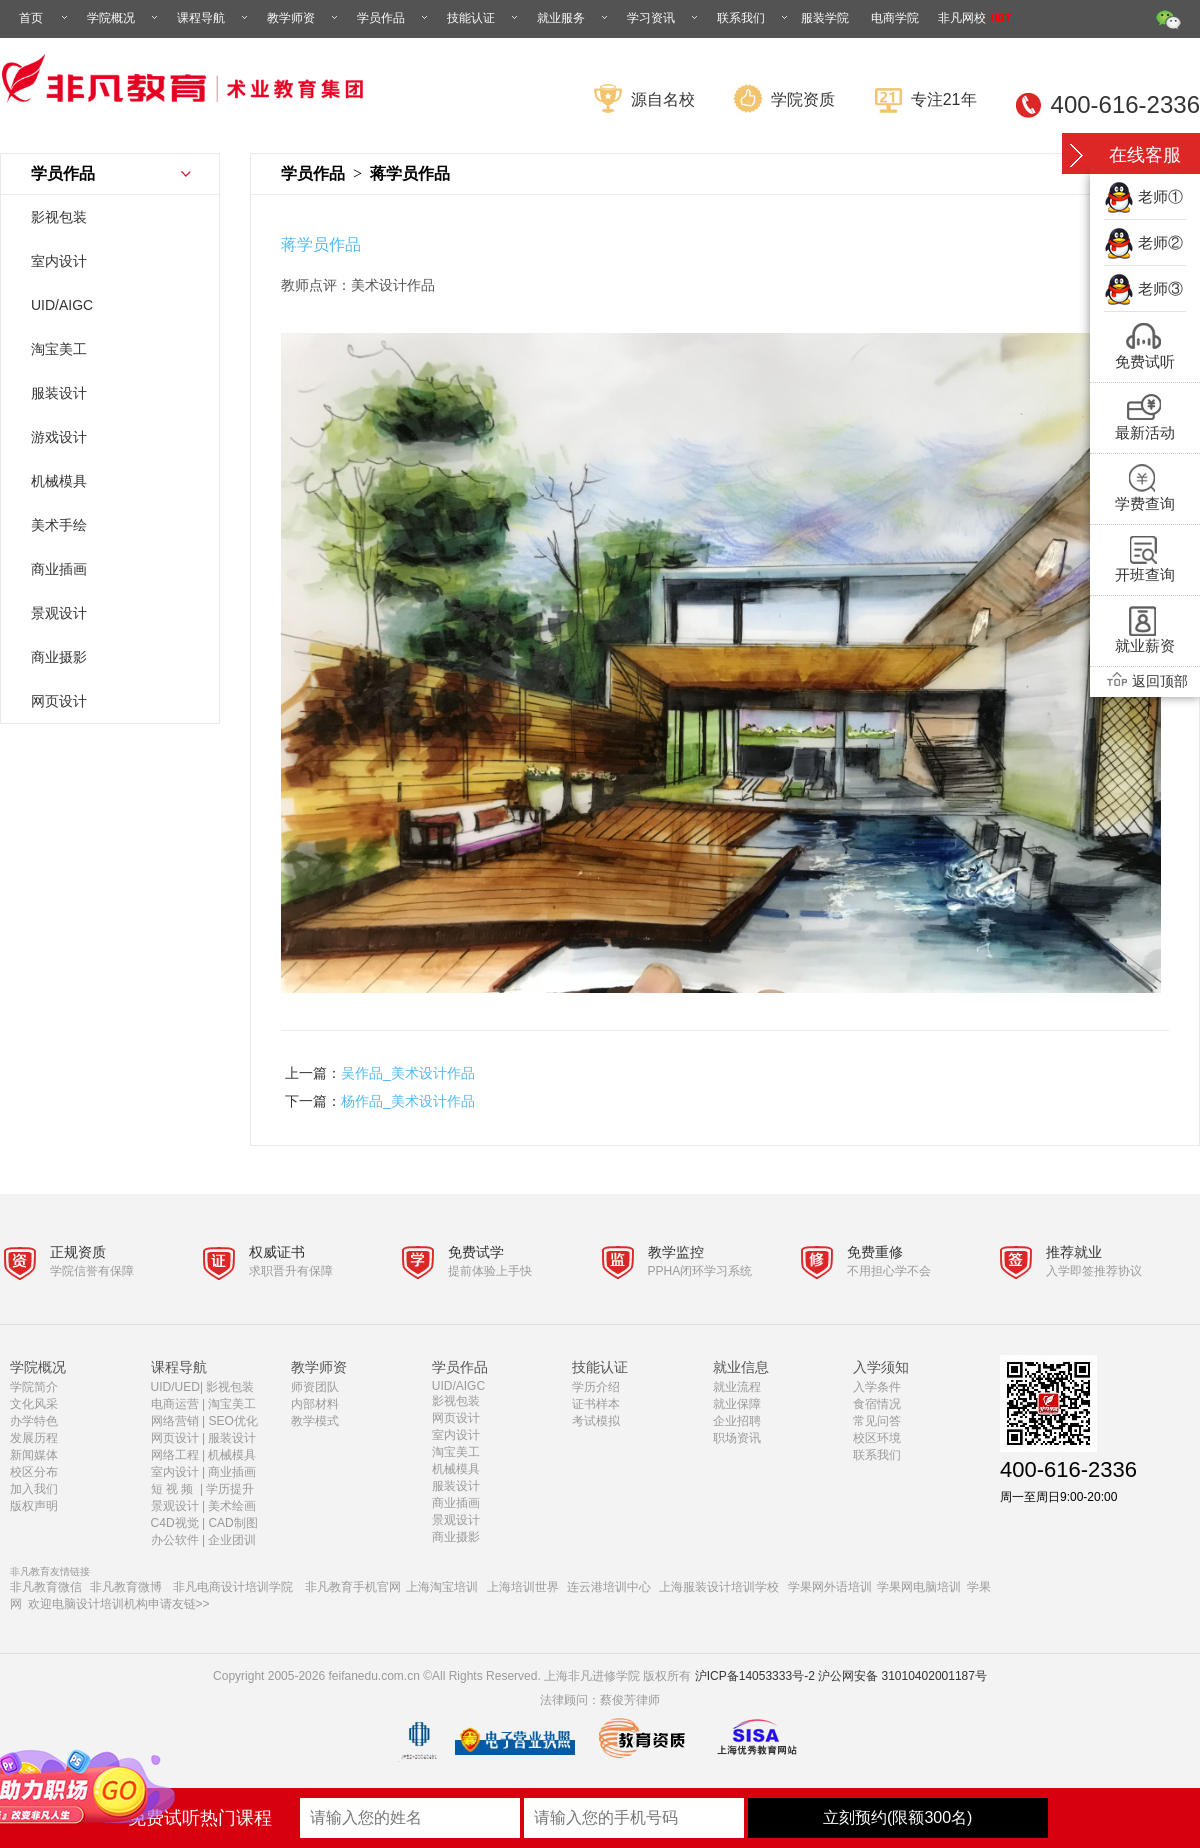 Image resolution: width=1200 pixels, height=1848 pixels. I want to click on 就业薪资, so click(1145, 645).